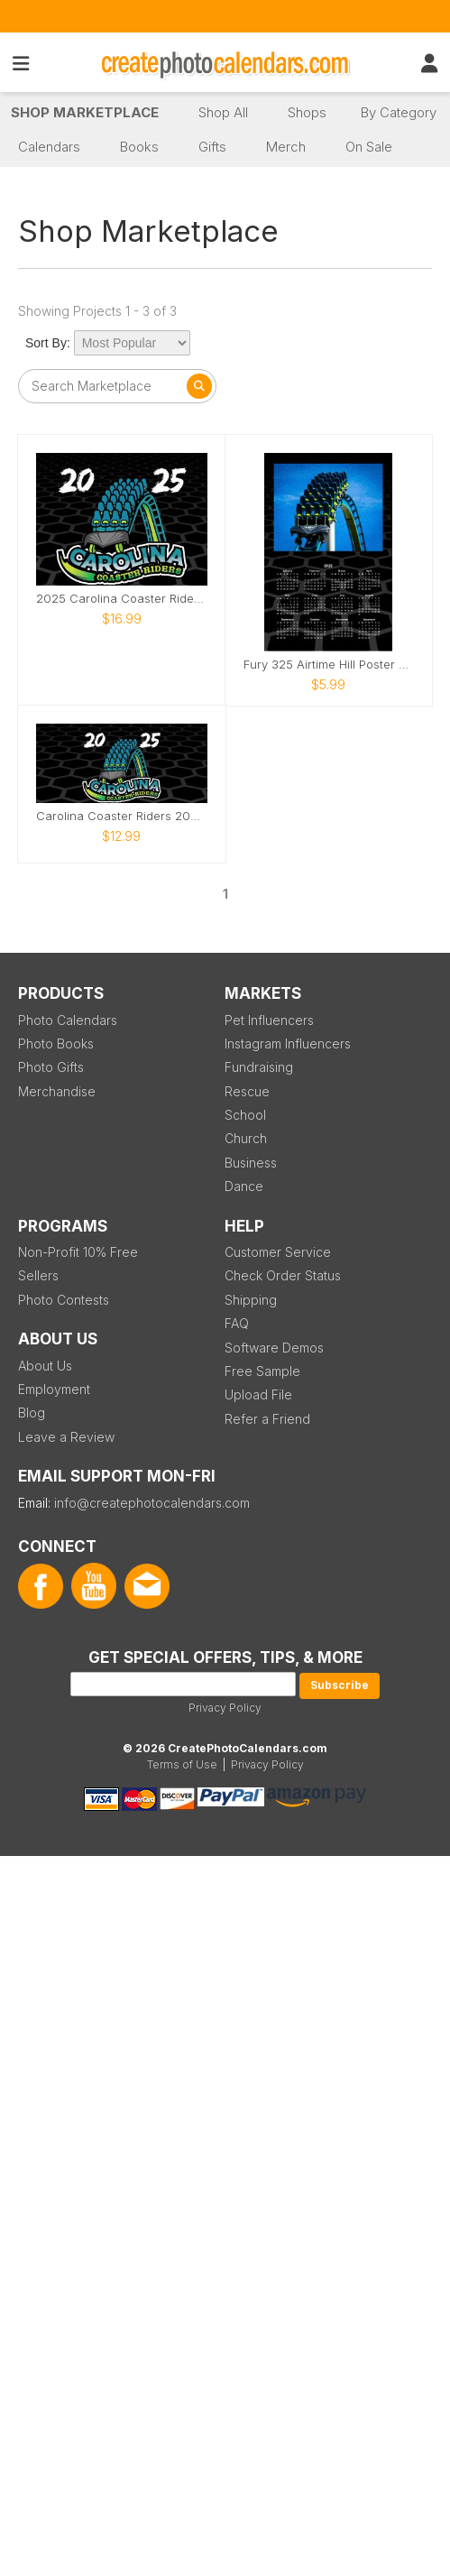 Image resolution: width=450 pixels, height=2576 pixels. Describe the element at coordinates (225, 1707) in the screenshot. I see `Privacy Policy` at that location.